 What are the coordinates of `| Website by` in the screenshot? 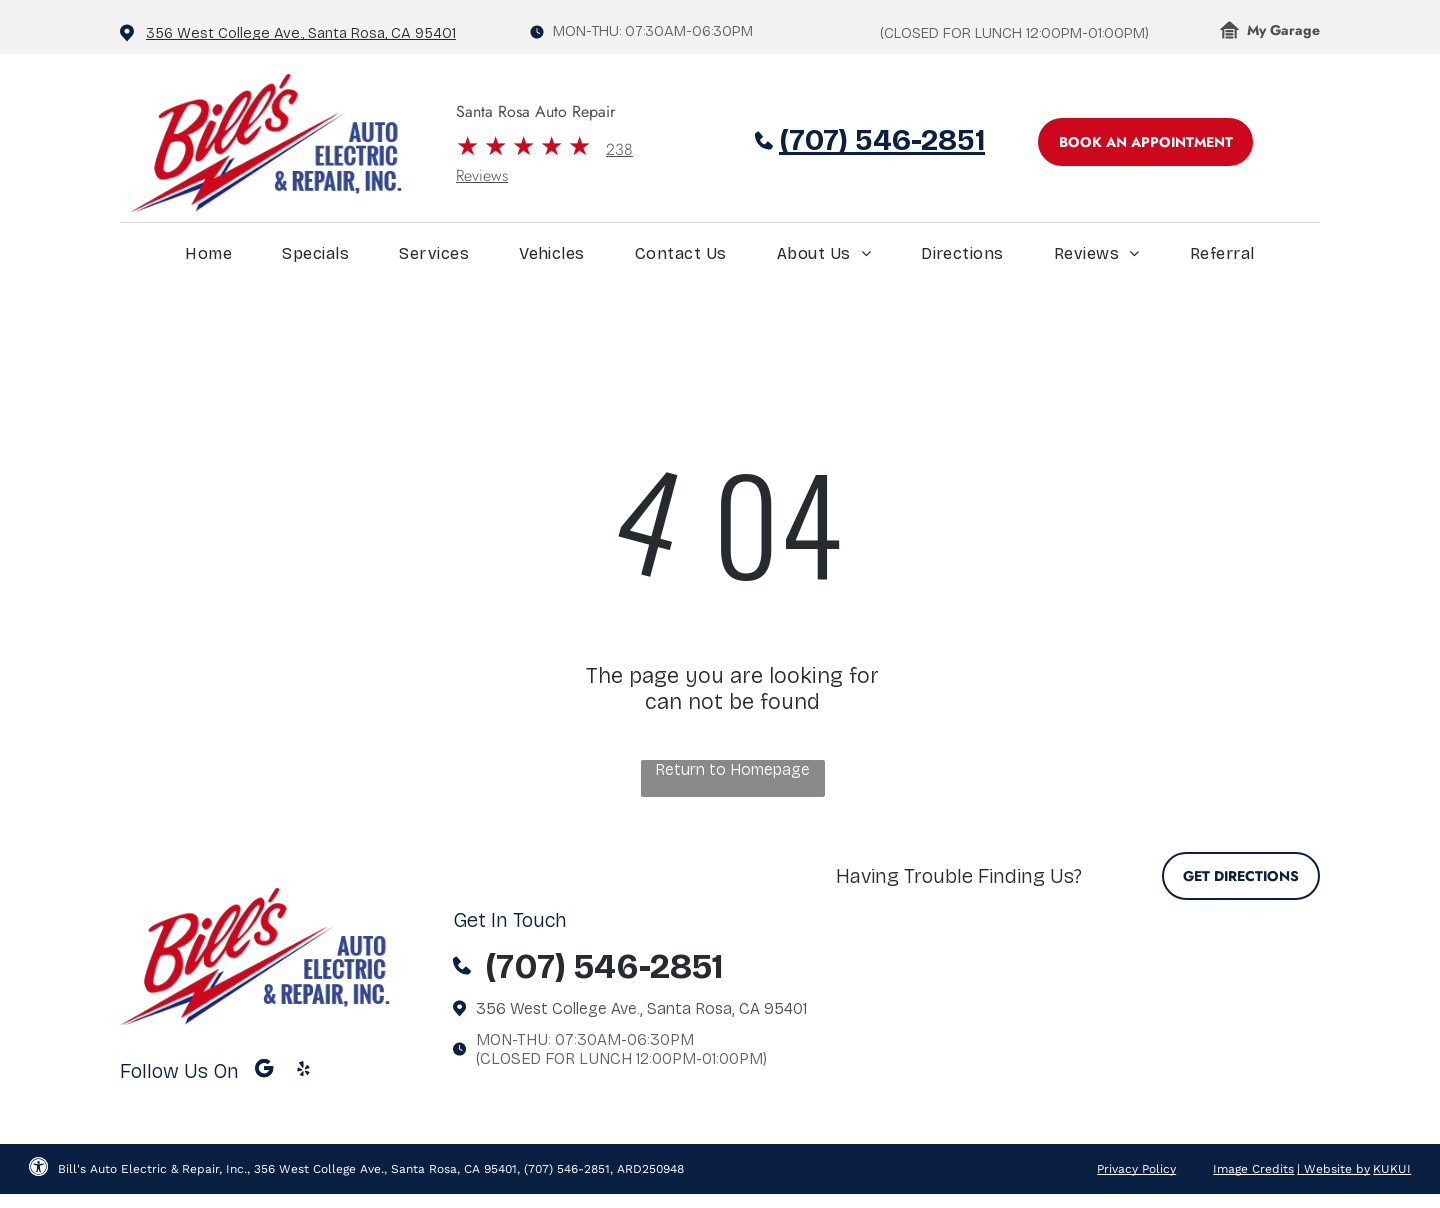 It's located at (1333, 1169).